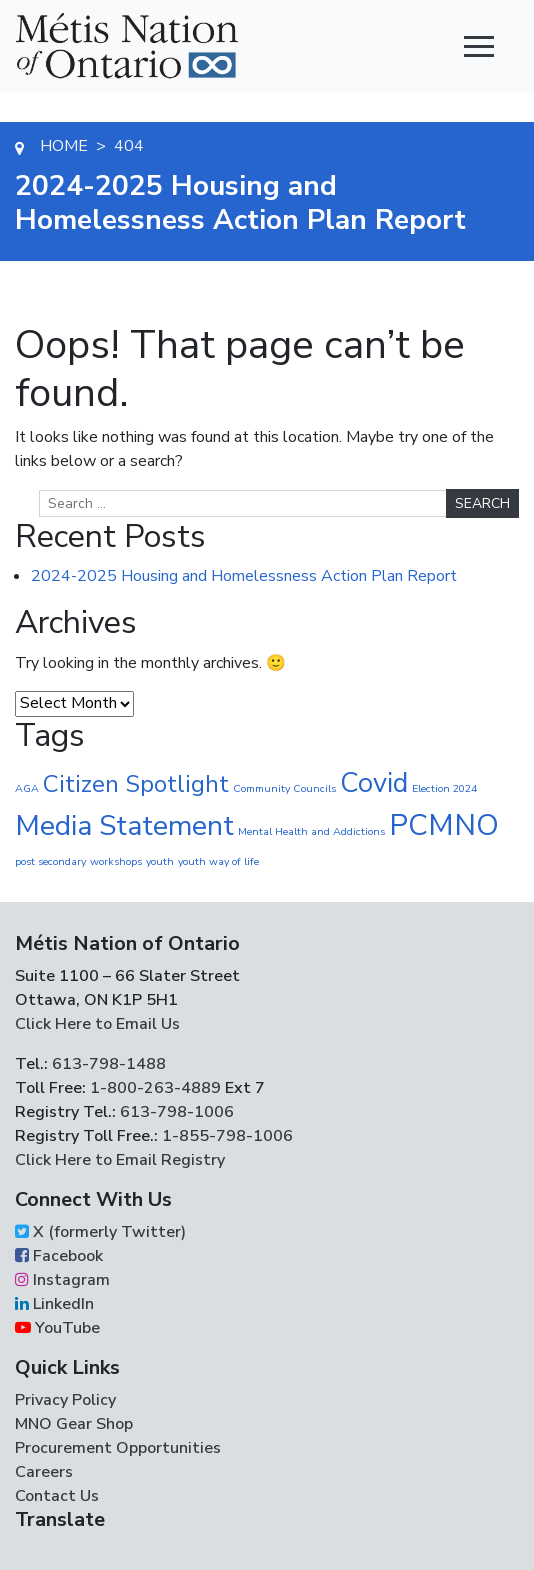 The height and width of the screenshot is (1570, 534). Describe the element at coordinates (100, 1232) in the screenshot. I see `X (formerly Twitter)` at that location.